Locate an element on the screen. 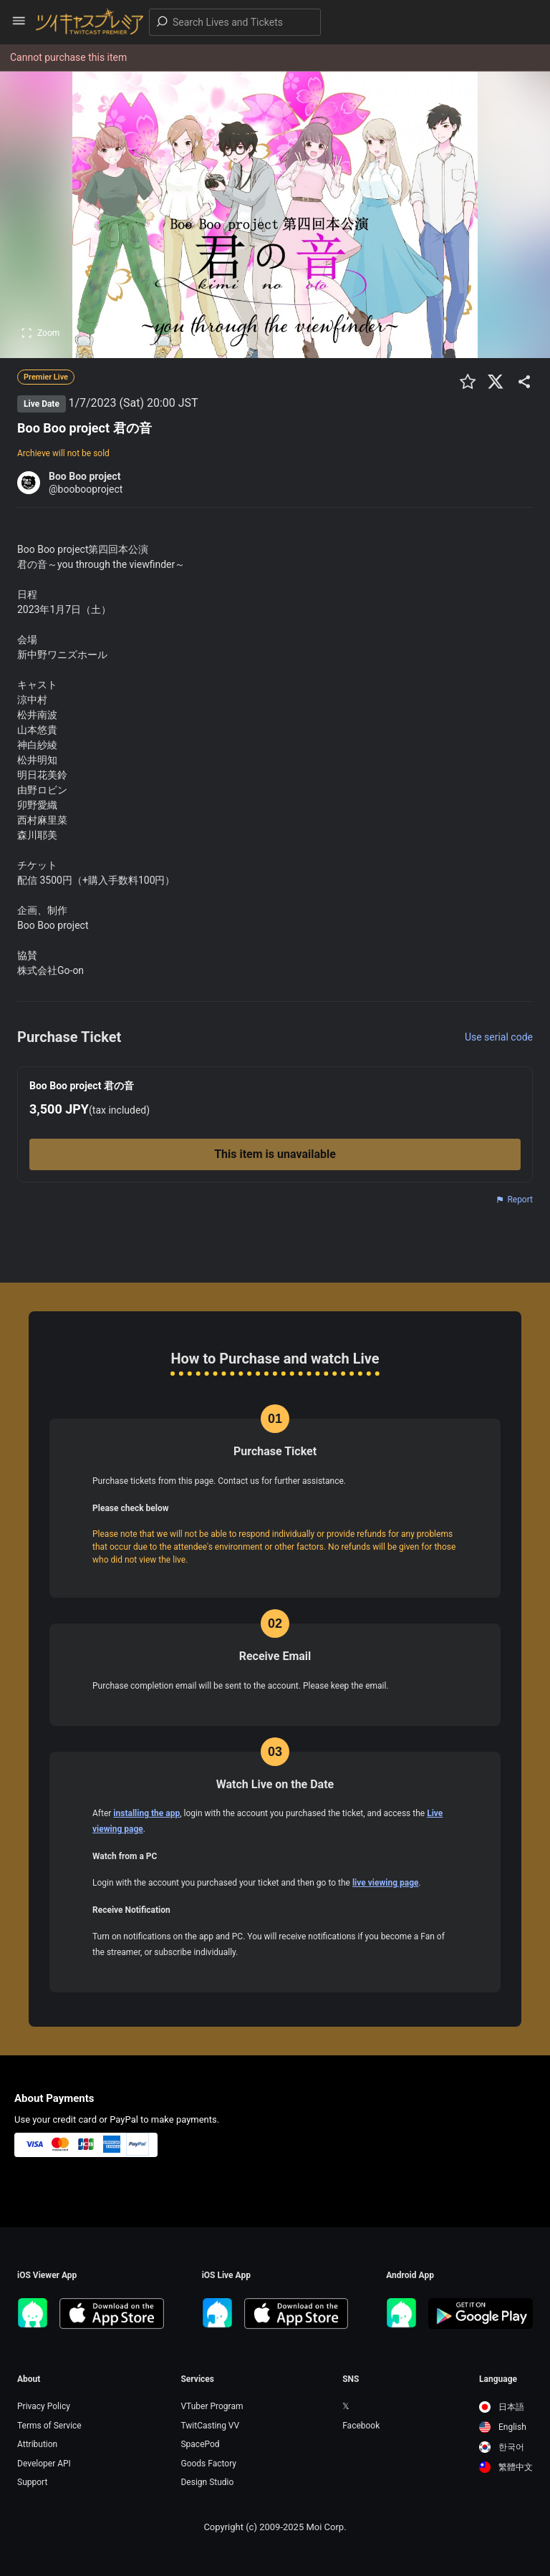 The width and height of the screenshot is (550, 2576). SNS is located at coordinates (350, 2379).